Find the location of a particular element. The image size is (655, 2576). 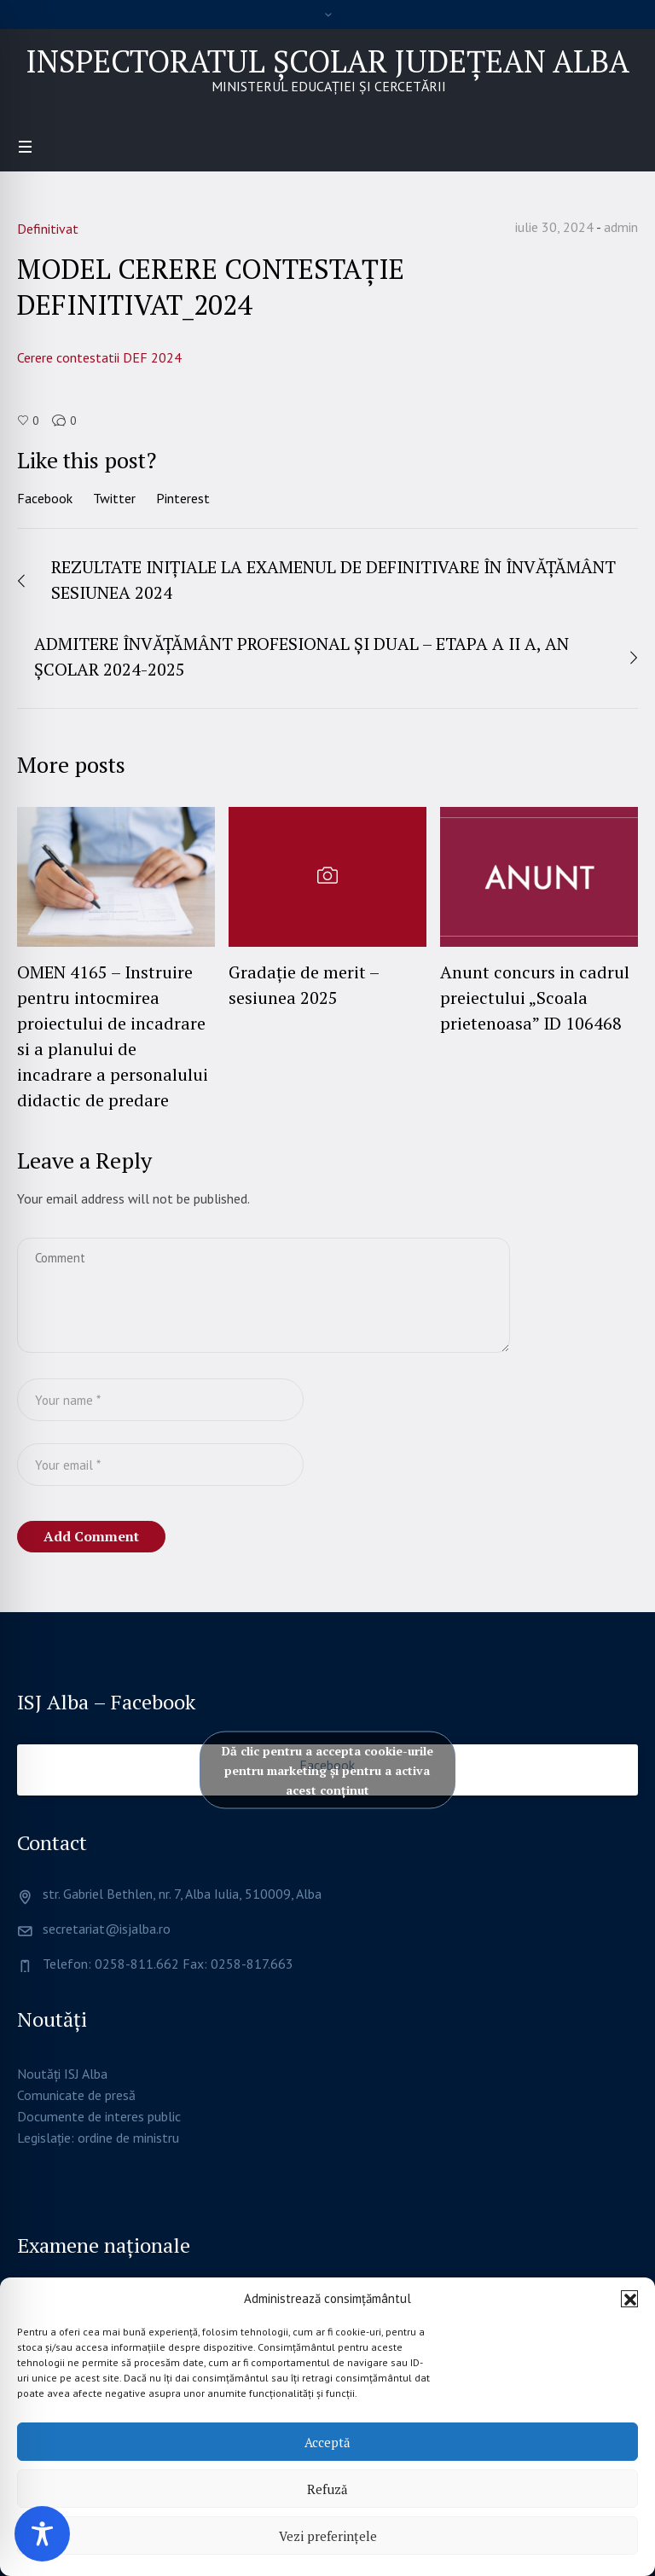

ADMITERE ÎNVĂȚĂMÂNT PROFESIONAL ȘI DUAL – ETAPA A II A, AN ȘCOLAR 2024-2025 is located at coordinates (301, 656).